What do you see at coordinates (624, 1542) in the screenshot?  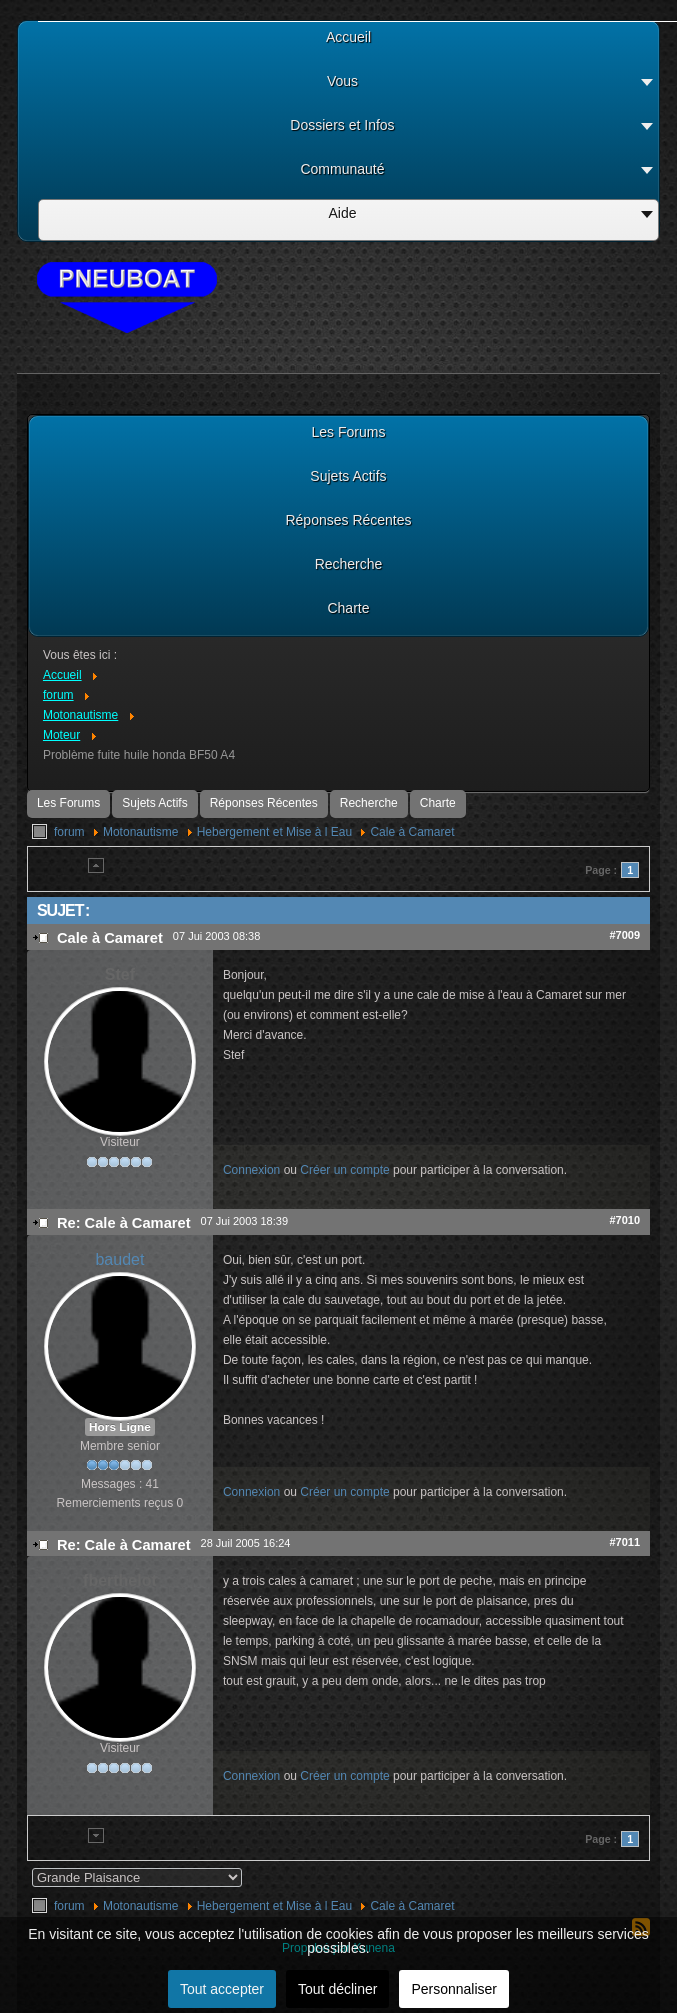 I see `#7011` at bounding box center [624, 1542].